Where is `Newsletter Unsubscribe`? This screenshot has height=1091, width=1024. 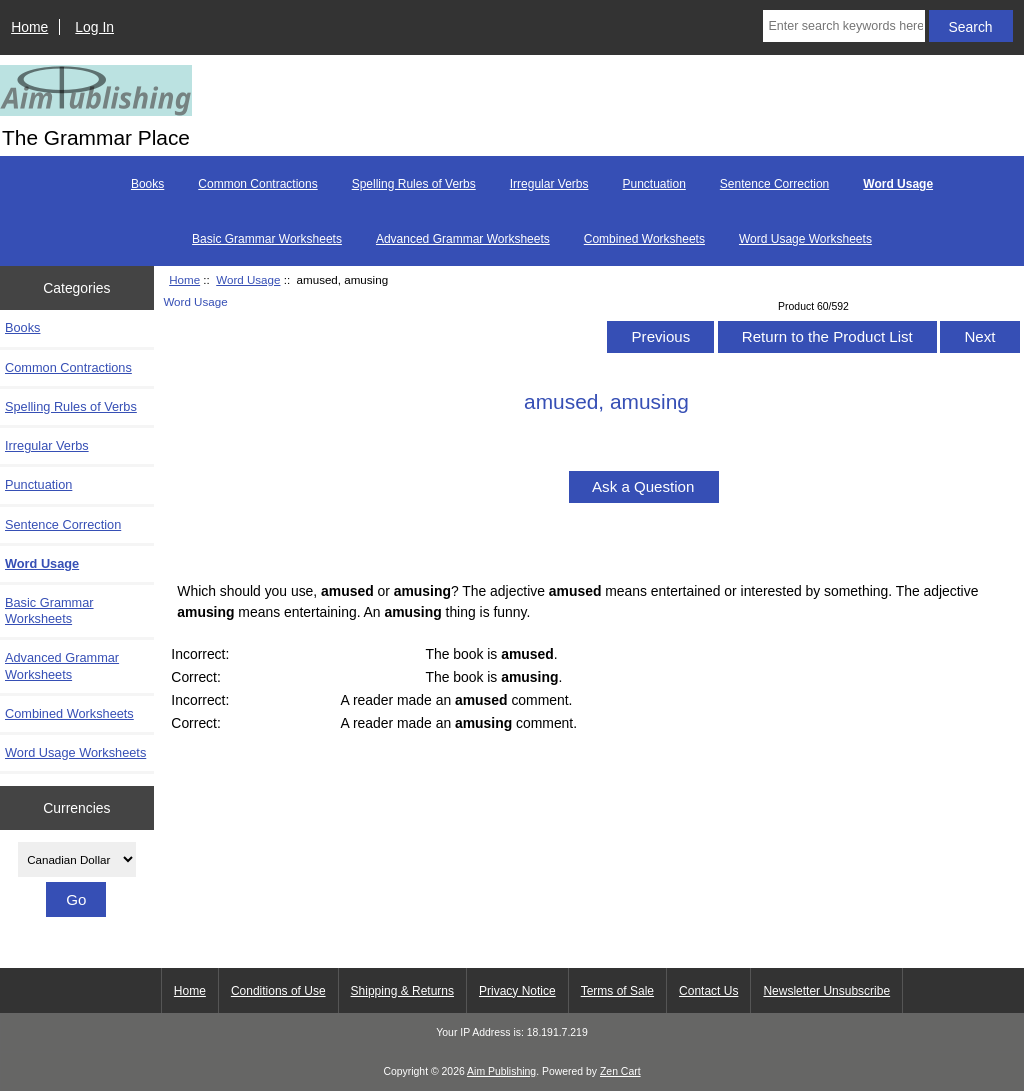
Newsletter Unsubscribe is located at coordinates (826, 991).